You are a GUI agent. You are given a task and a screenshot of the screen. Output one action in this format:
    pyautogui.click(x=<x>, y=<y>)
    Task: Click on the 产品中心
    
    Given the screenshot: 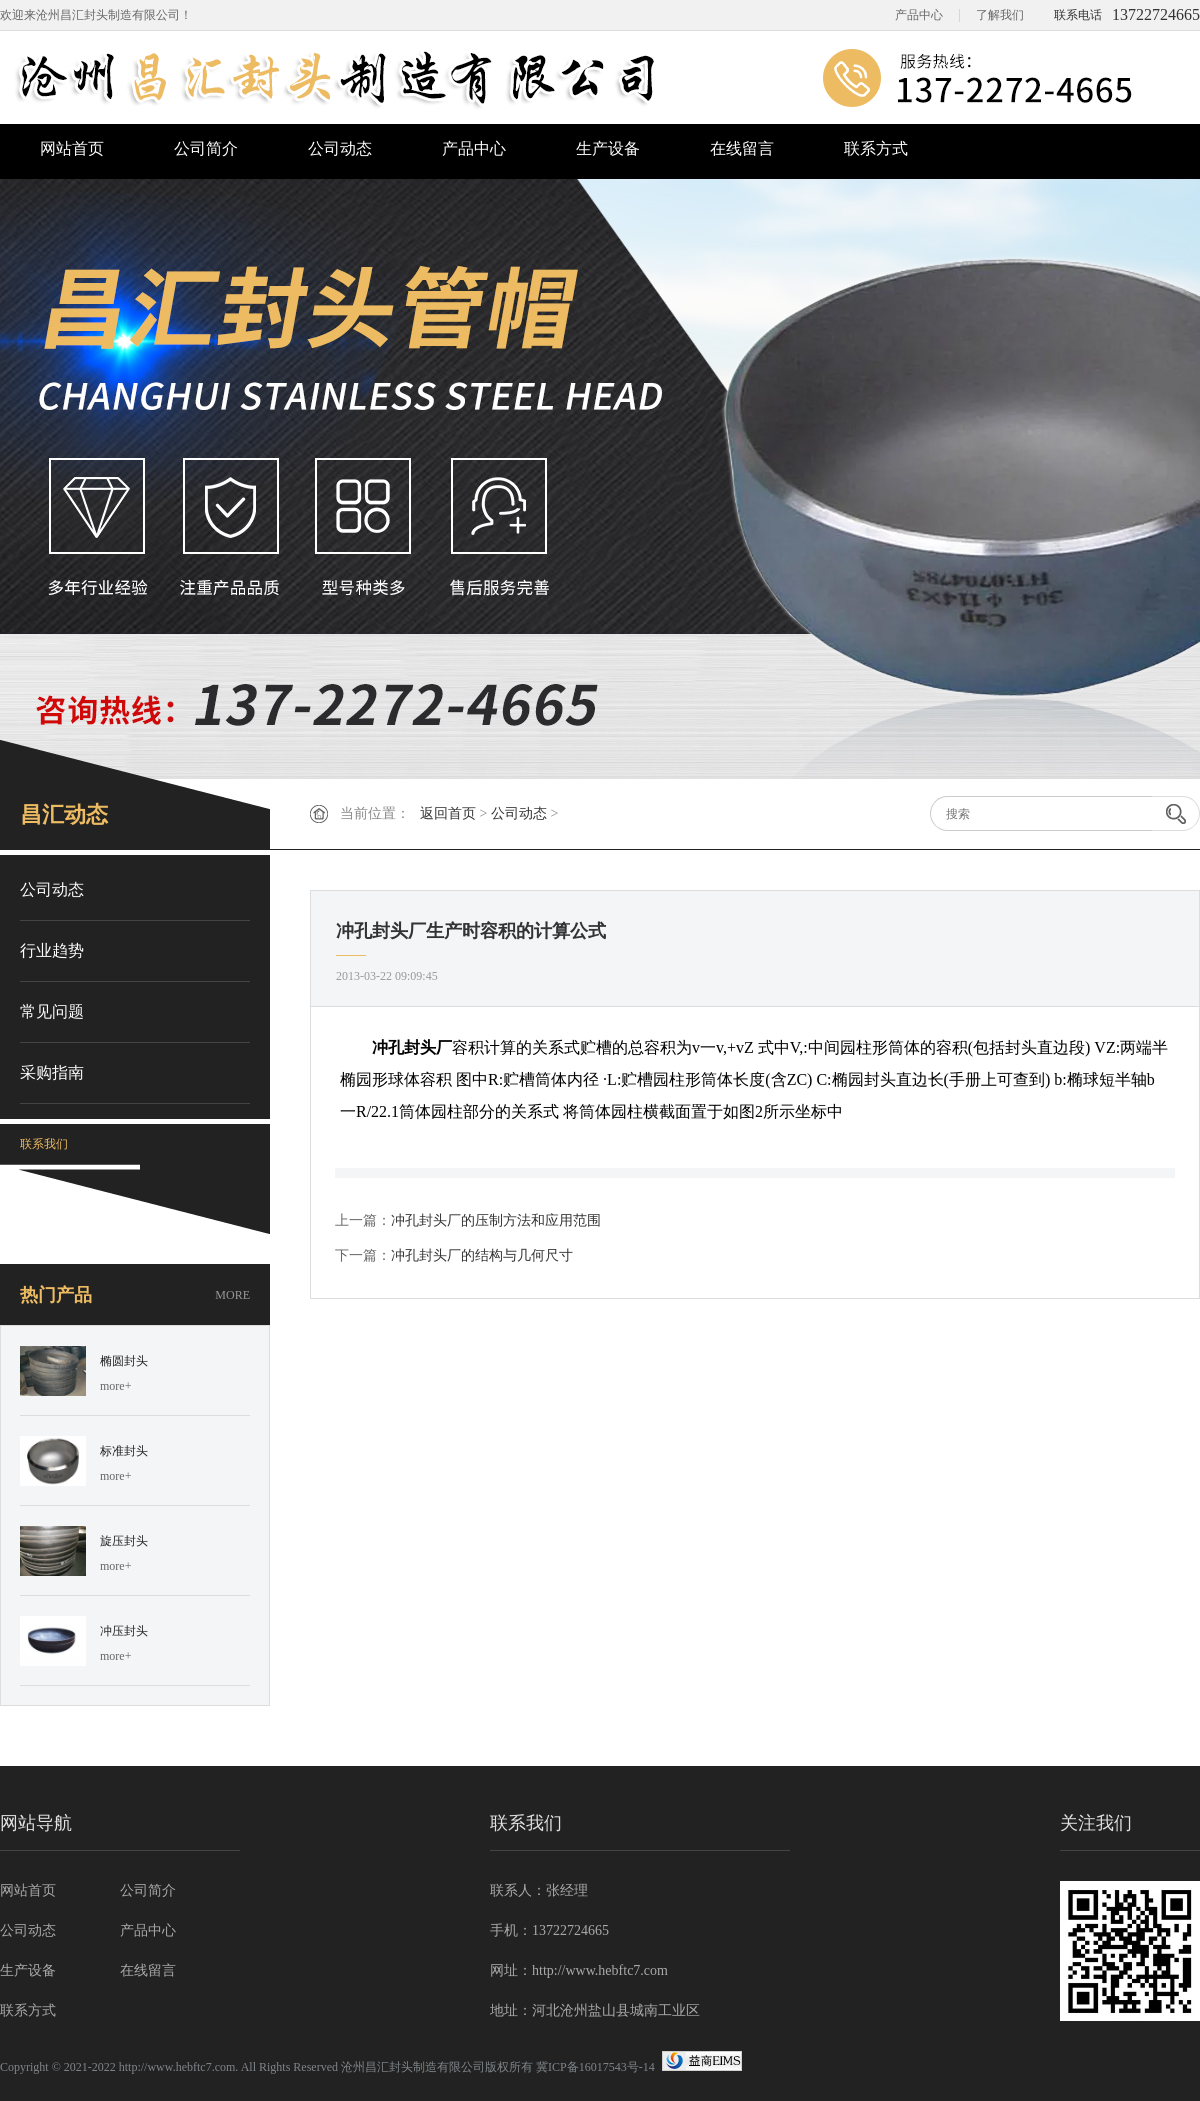 What is the action you would take?
    pyautogui.click(x=919, y=15)
    